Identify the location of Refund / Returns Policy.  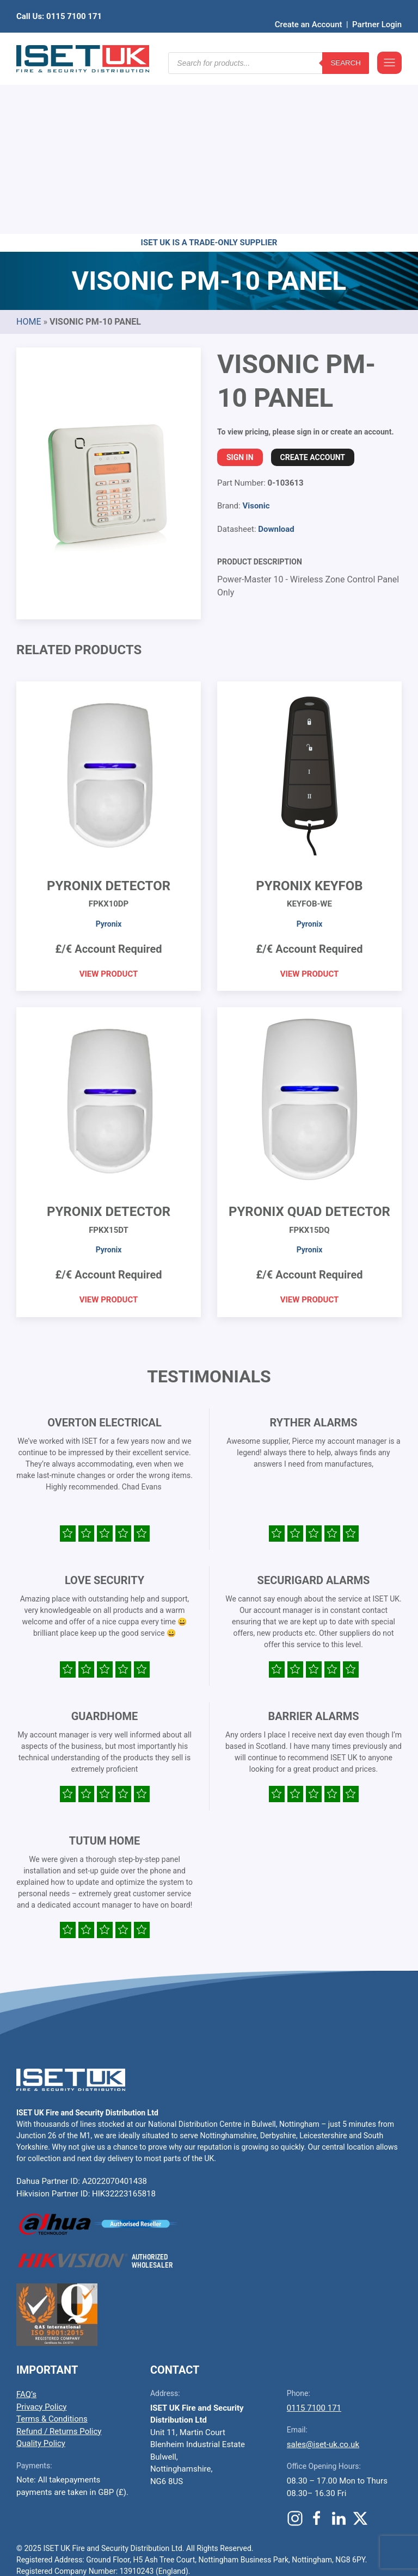
(58, 2263).